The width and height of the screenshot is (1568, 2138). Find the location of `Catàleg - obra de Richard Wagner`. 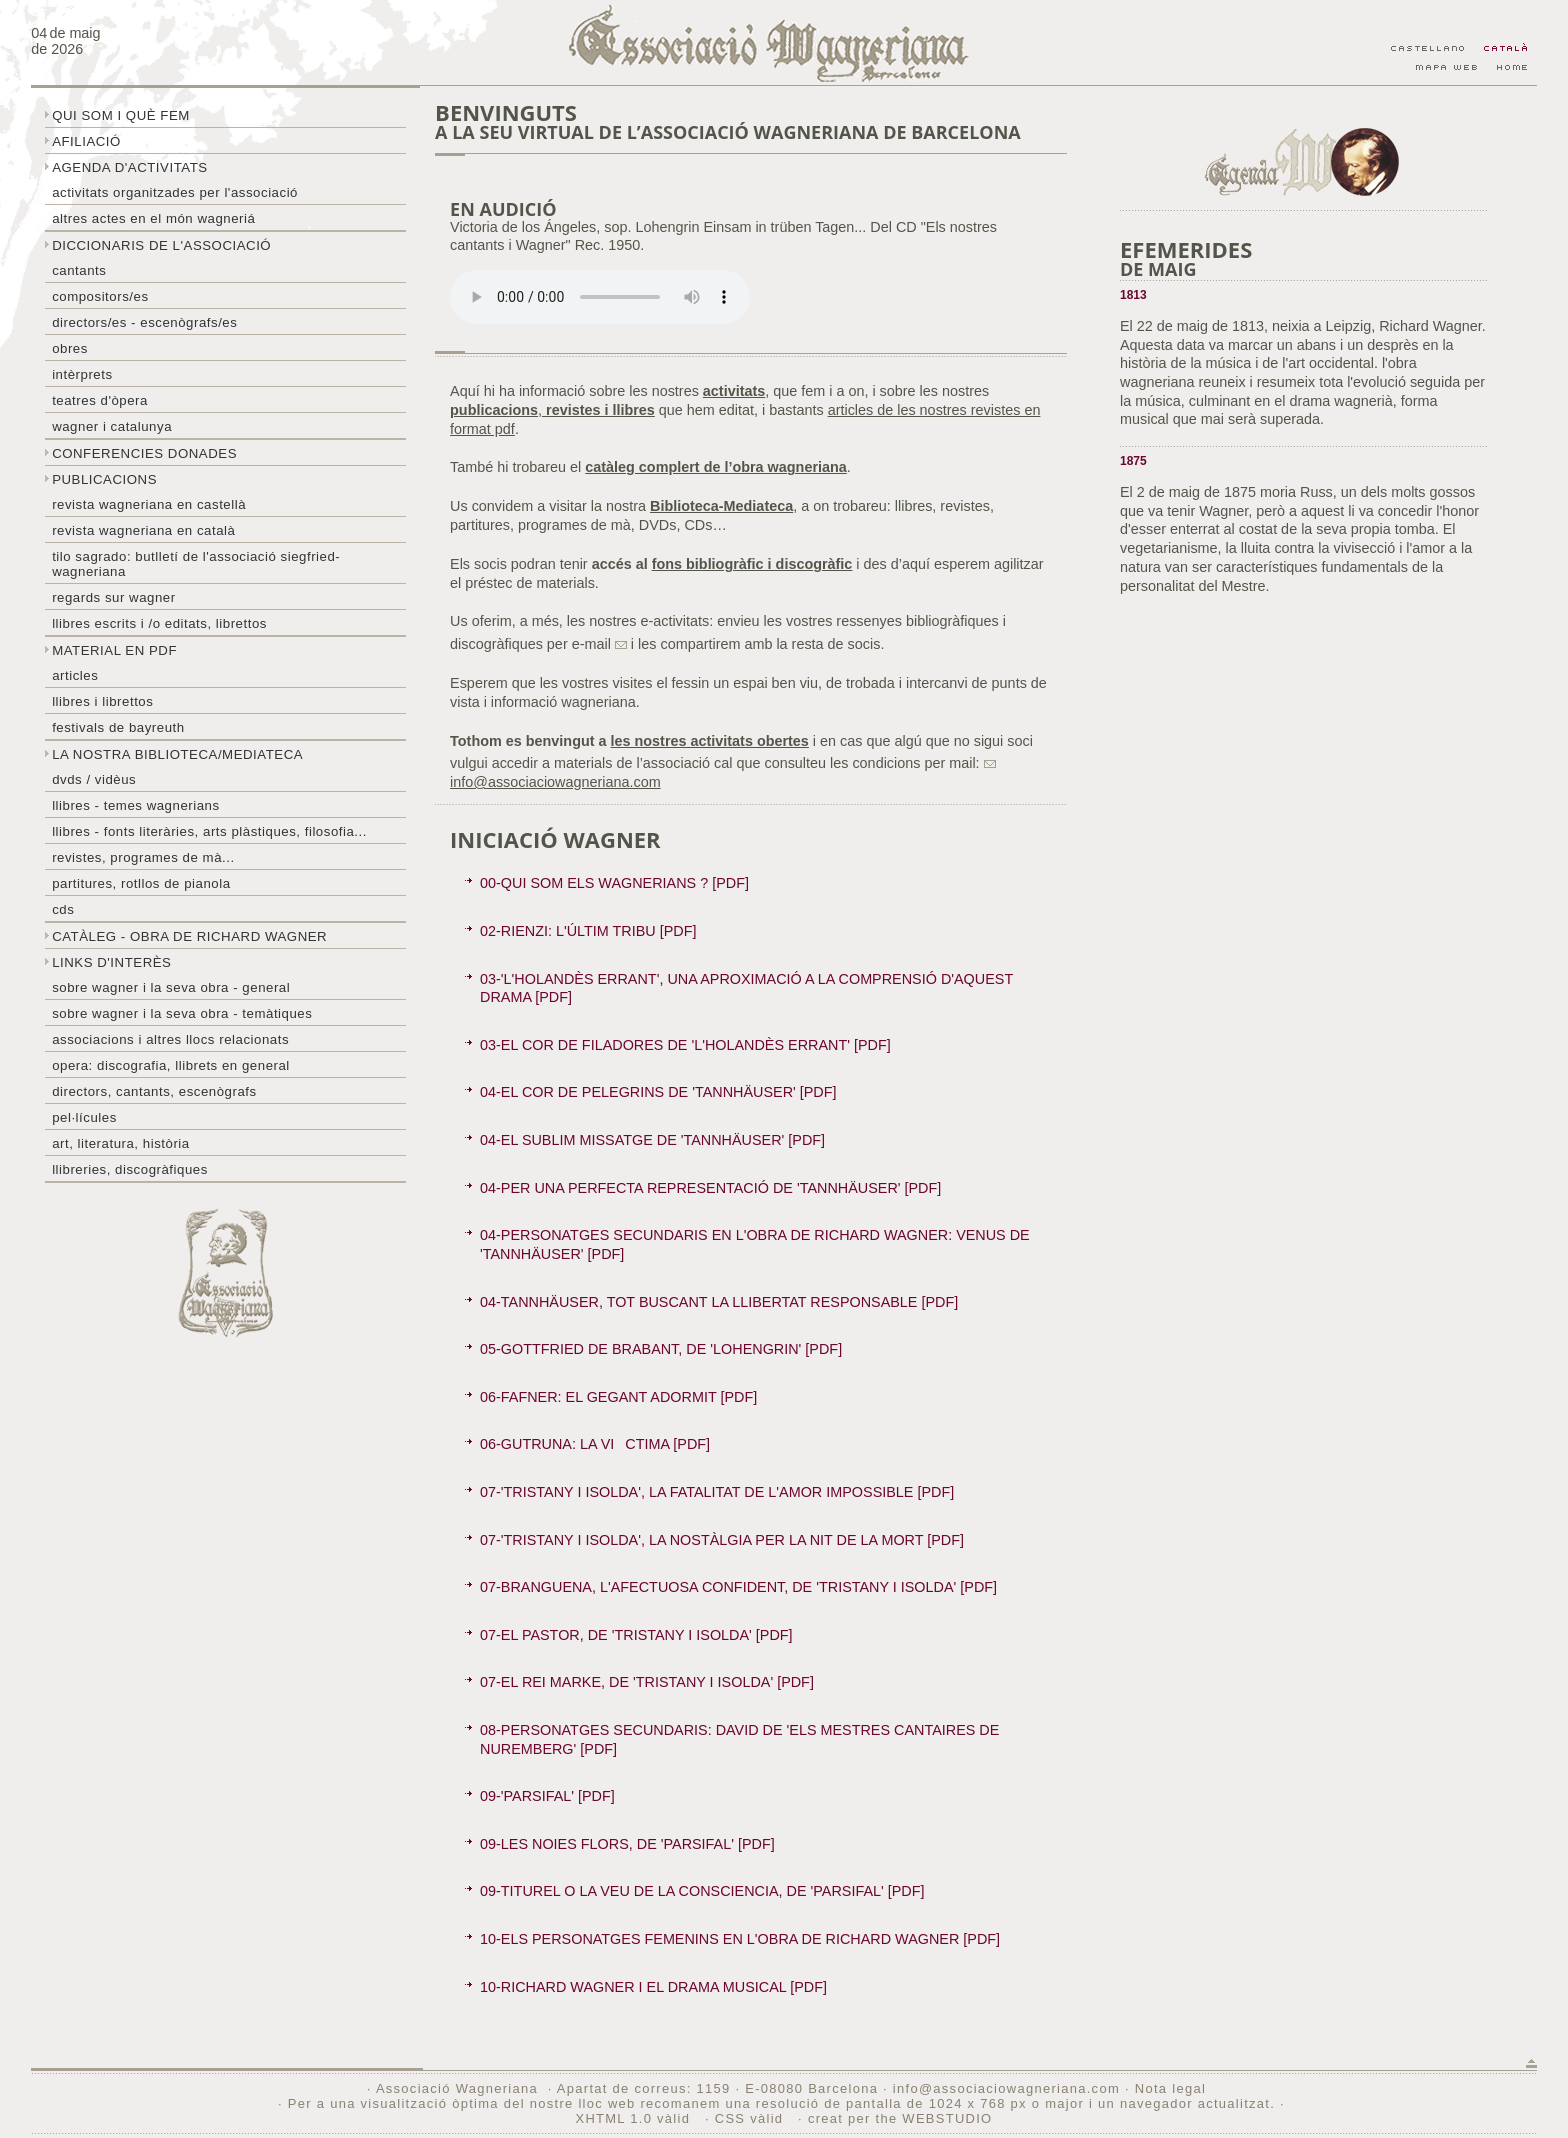

Catàleg - obra de Richard Wagner is located at coordinates (189, 936).